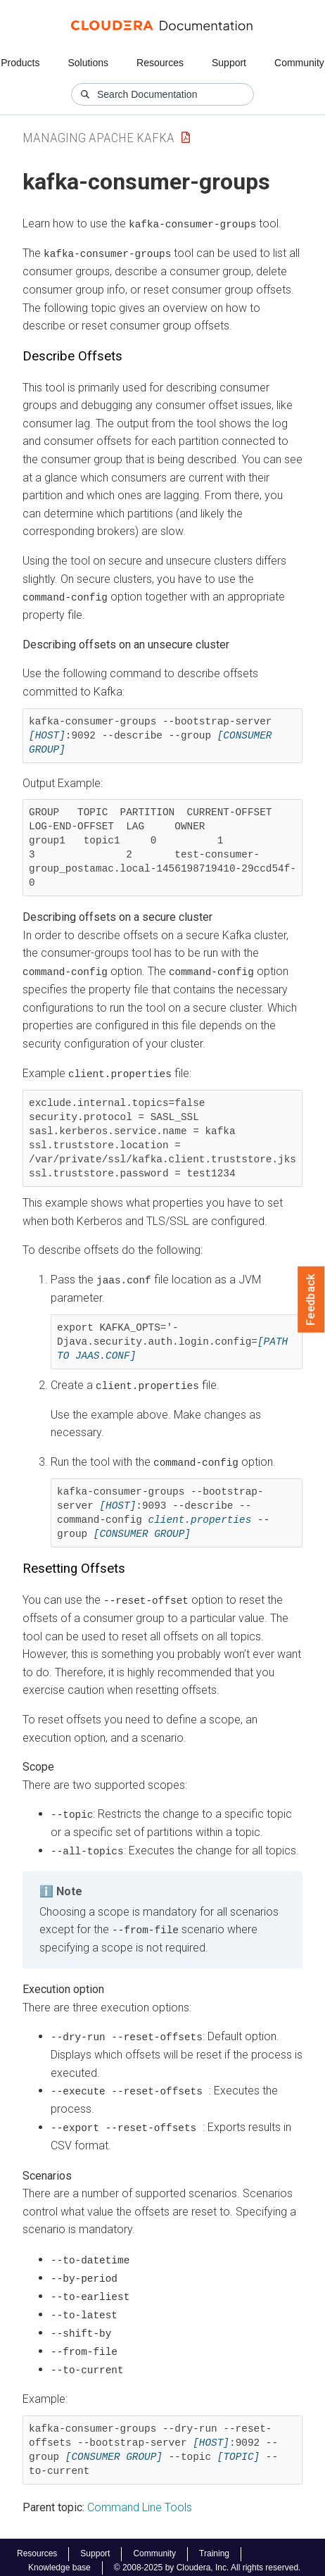  Describe the element at coordinates (160, 62) in the screenshot. I see `Resources` at that location.